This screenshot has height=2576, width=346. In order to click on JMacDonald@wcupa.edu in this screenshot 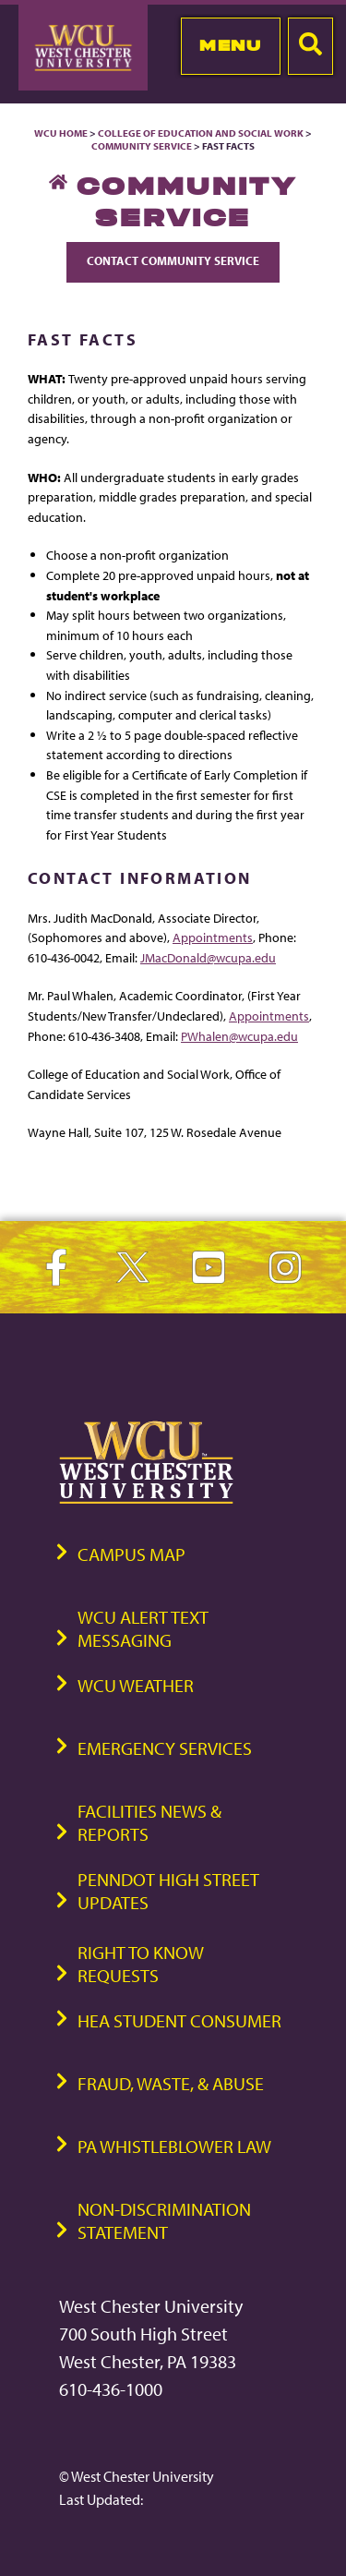, I will do `click(208, 957)`.